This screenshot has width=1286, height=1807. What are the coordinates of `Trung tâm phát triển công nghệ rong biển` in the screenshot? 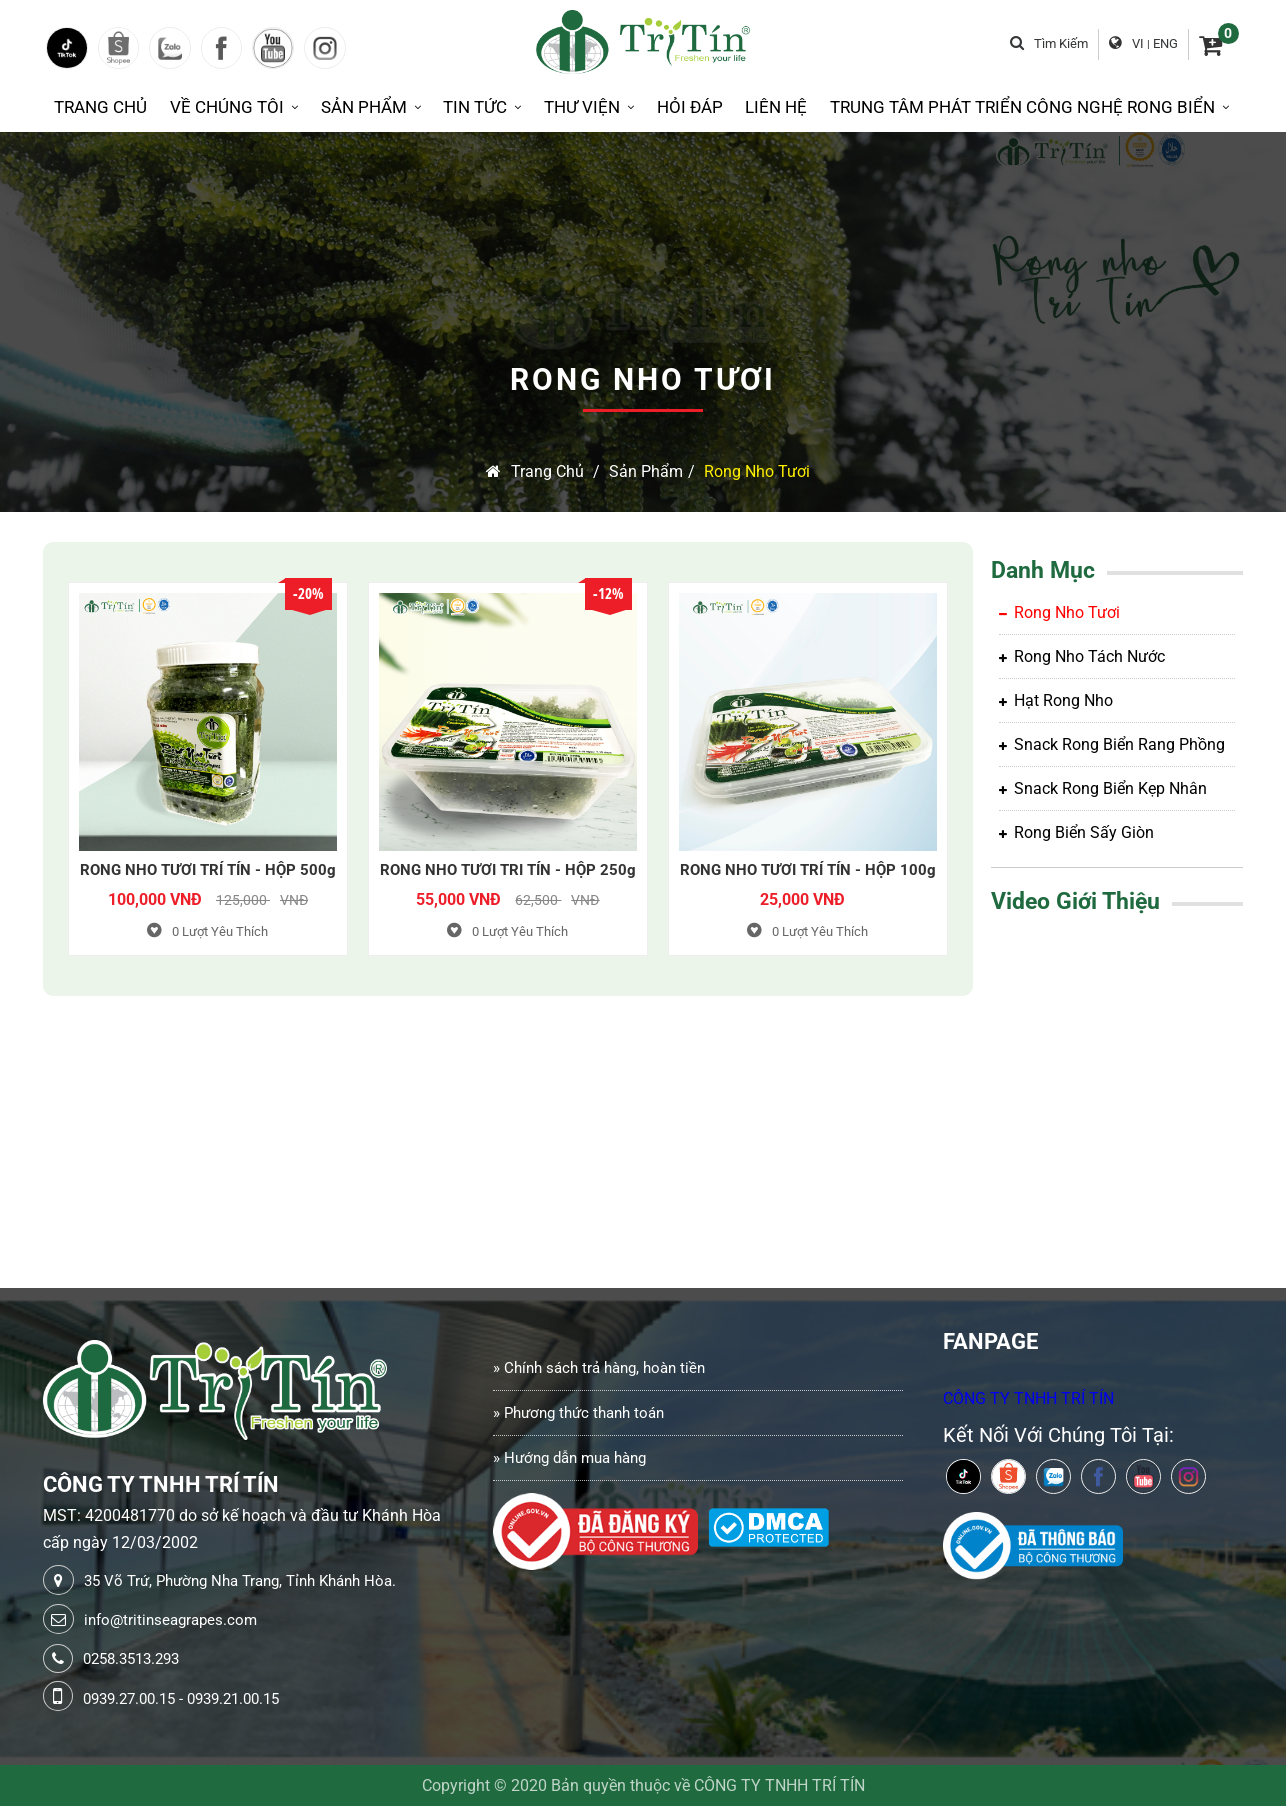 It's located at (1029, 108).